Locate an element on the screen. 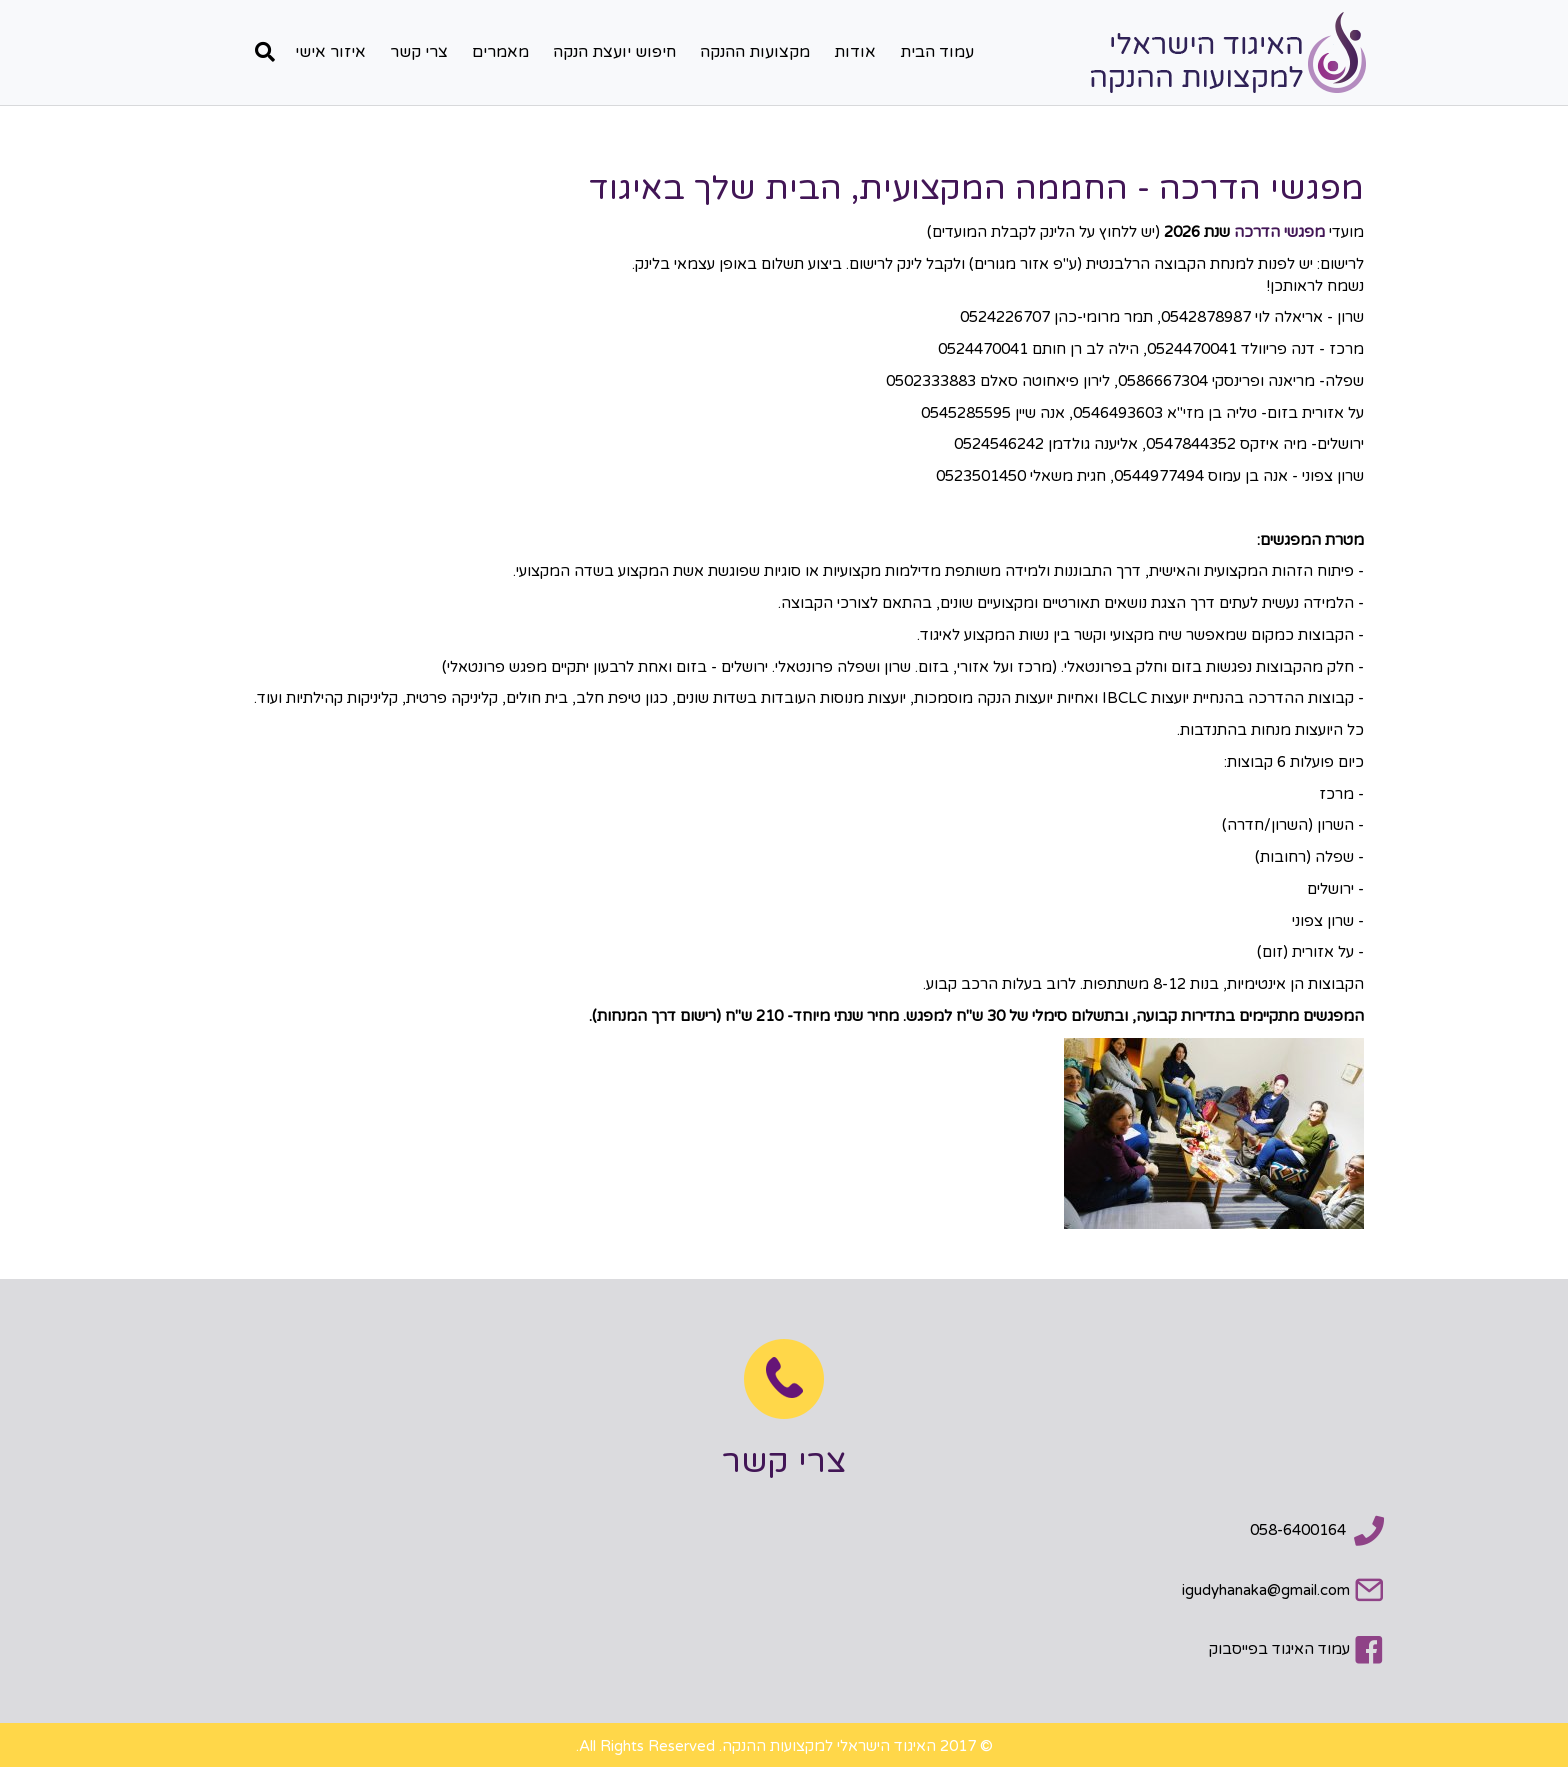 This screenshot has width=1568, height=1767. עמוד הבית is located at coordinates (937, 52).